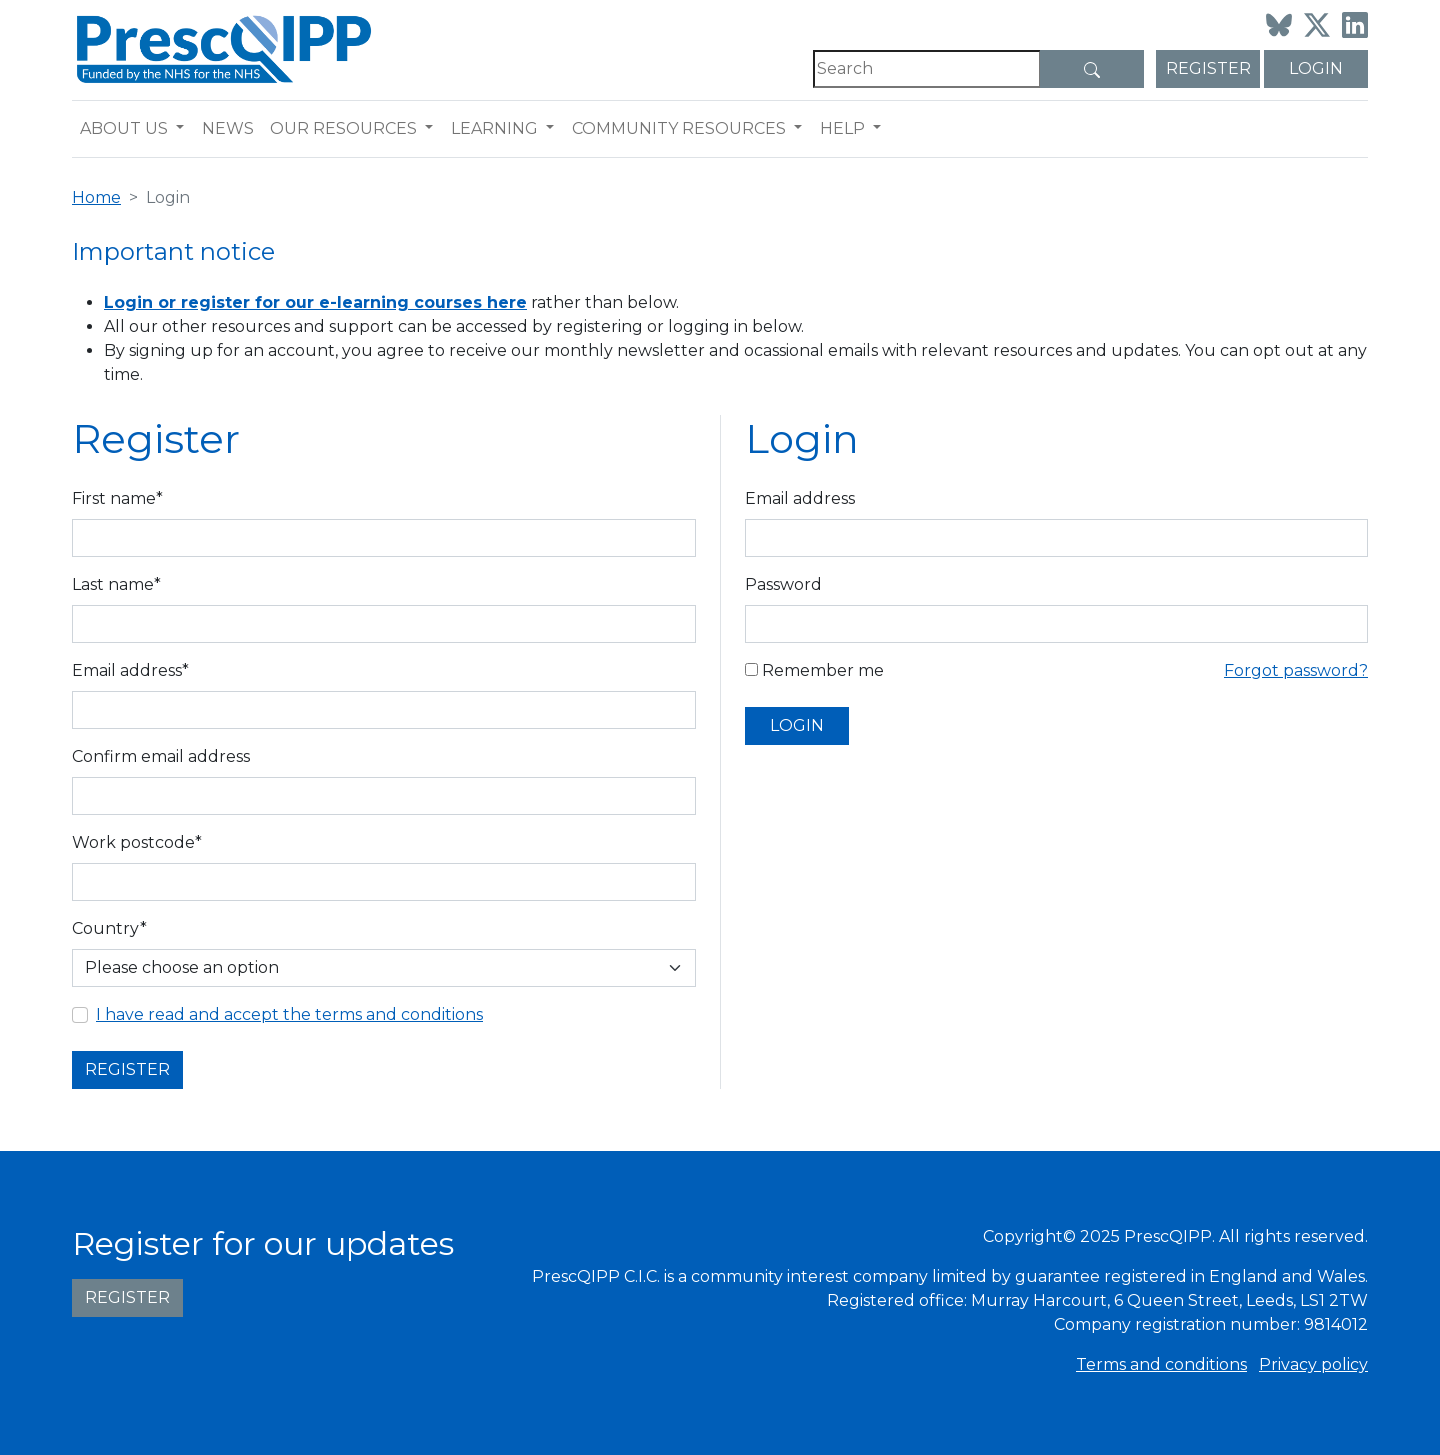  Describe the element at coordinates (137, 842) in the screenshot. I see `Work postcode*` at that location.